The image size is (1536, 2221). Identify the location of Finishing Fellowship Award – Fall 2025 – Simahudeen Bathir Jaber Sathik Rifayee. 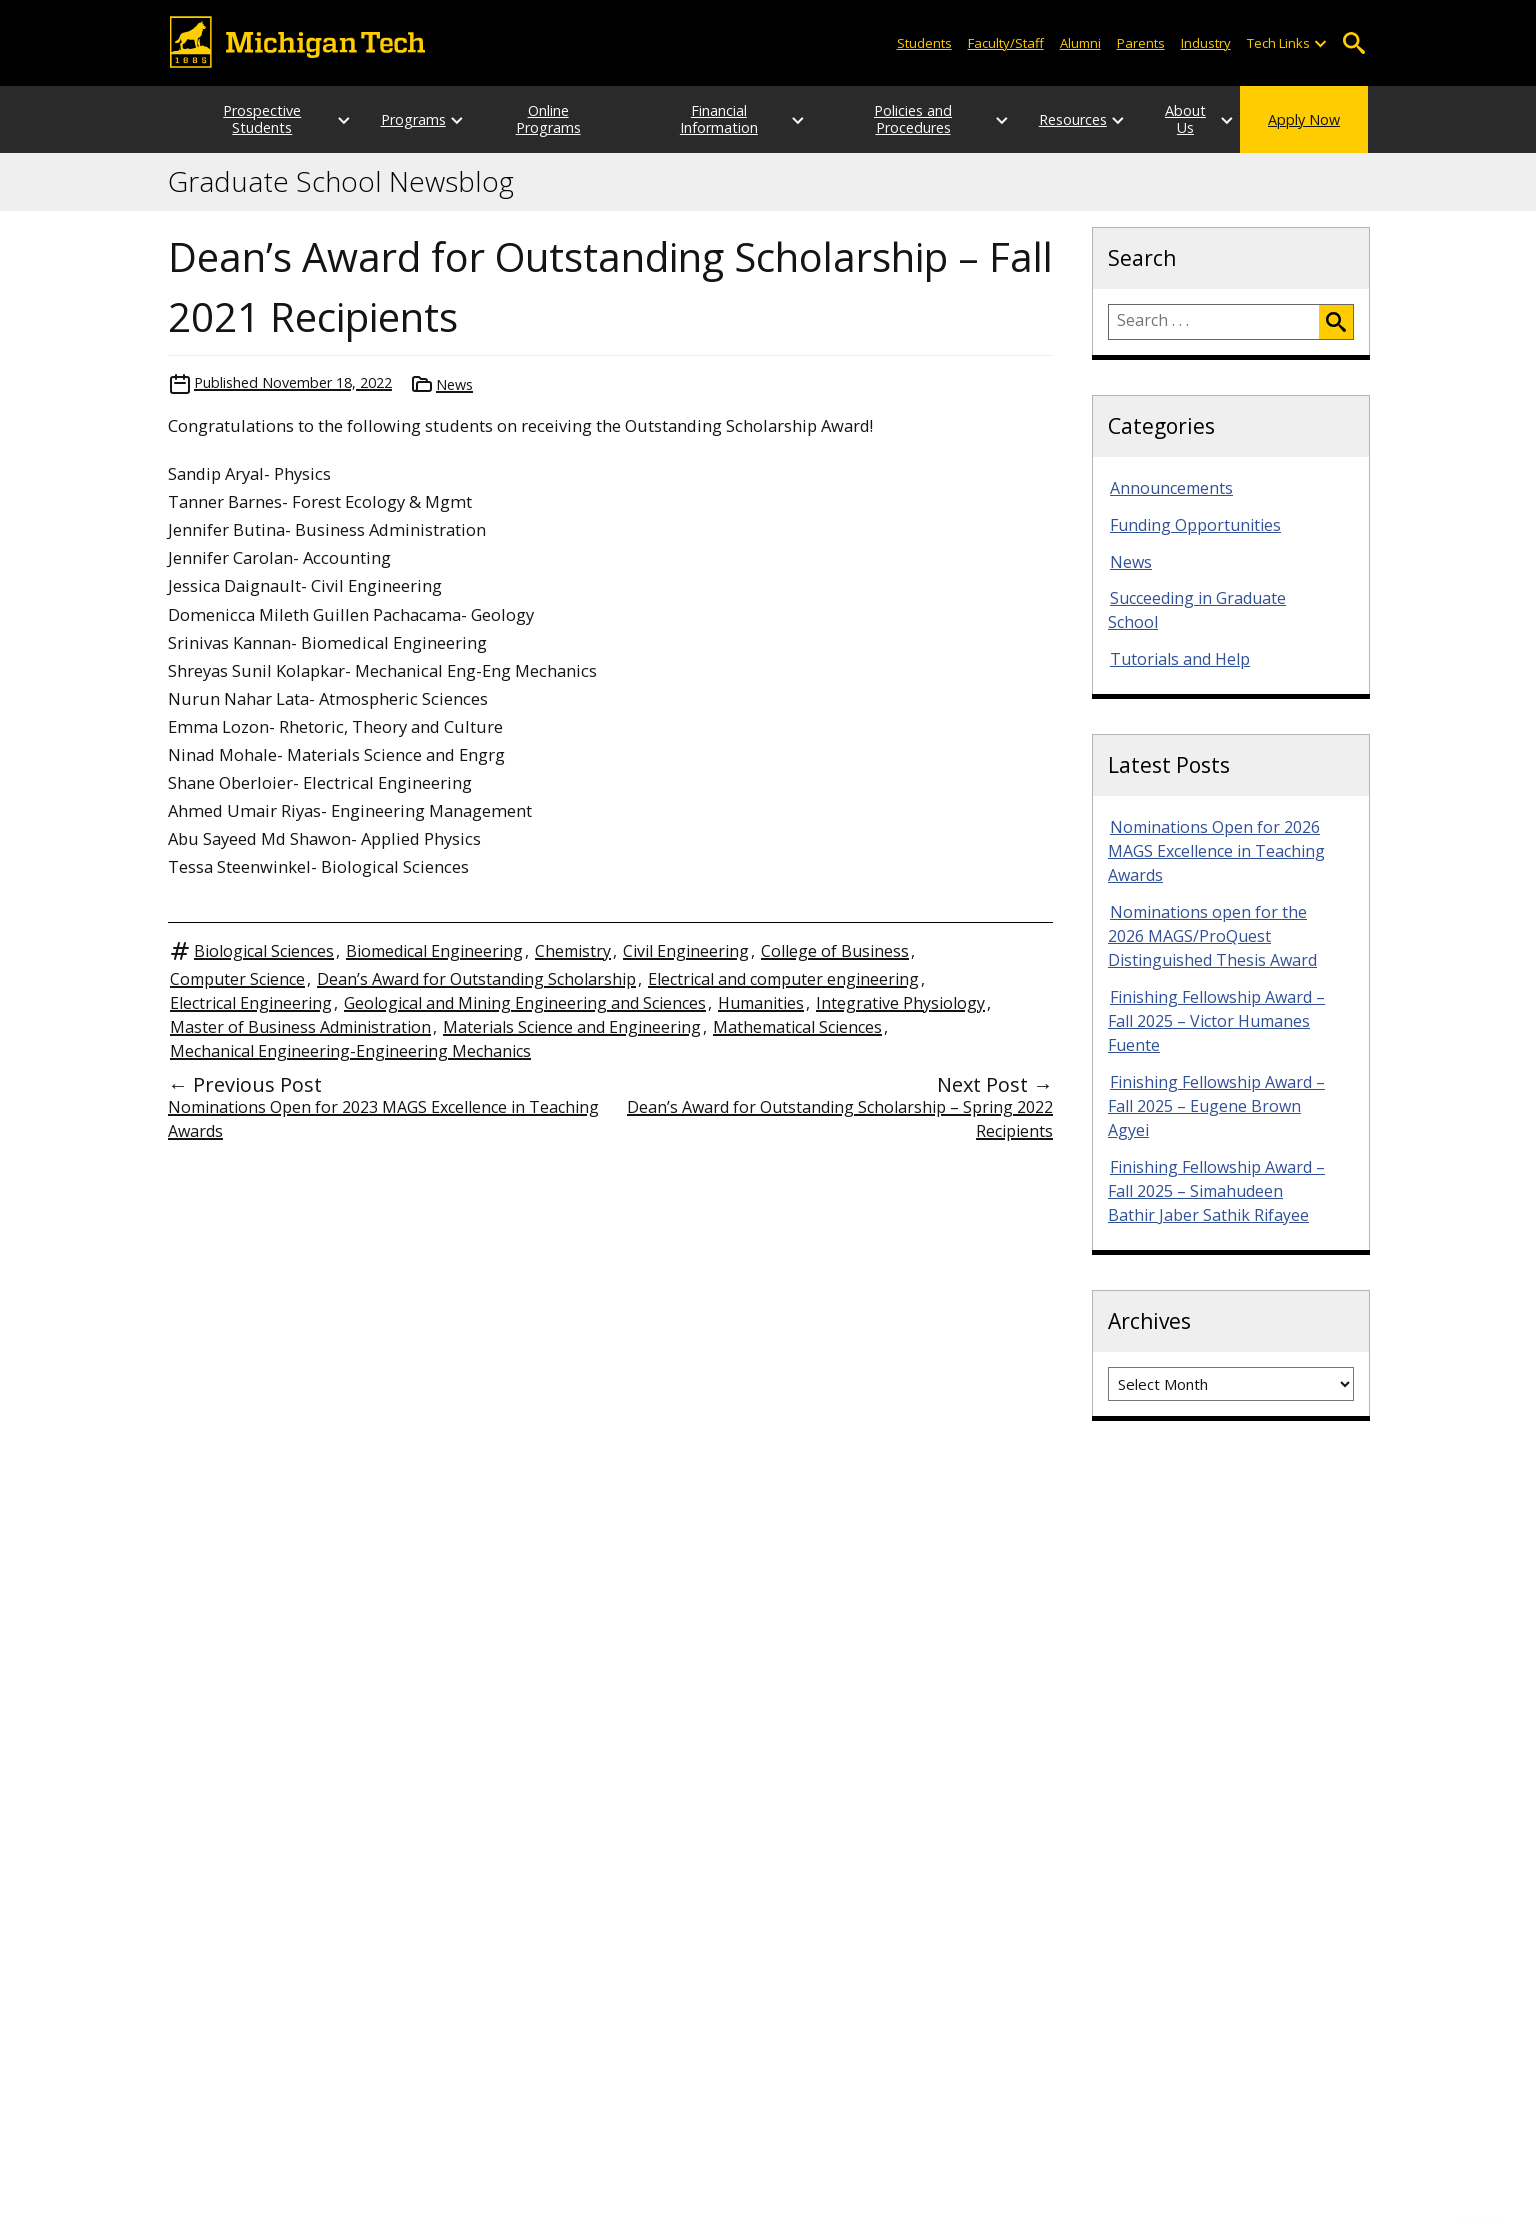
(1216, 1191).